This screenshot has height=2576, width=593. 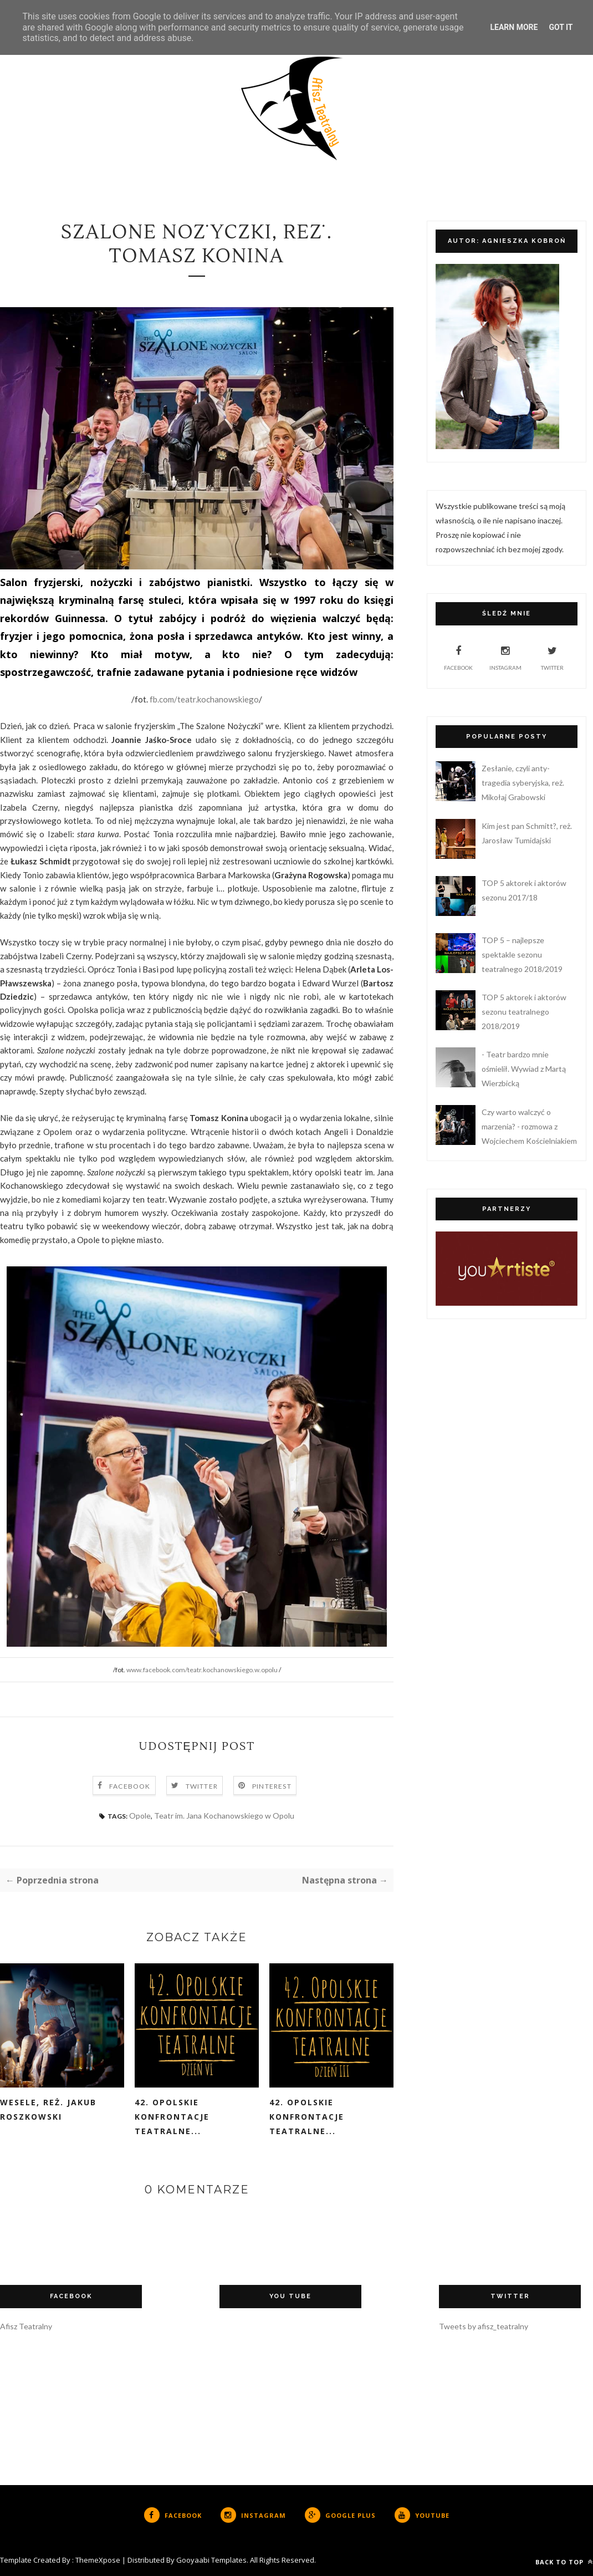 What do you see at coordinates (26, 2326) in the screenshot?
I see `Afisz Teatralny` at bounding box center [26, 2326].